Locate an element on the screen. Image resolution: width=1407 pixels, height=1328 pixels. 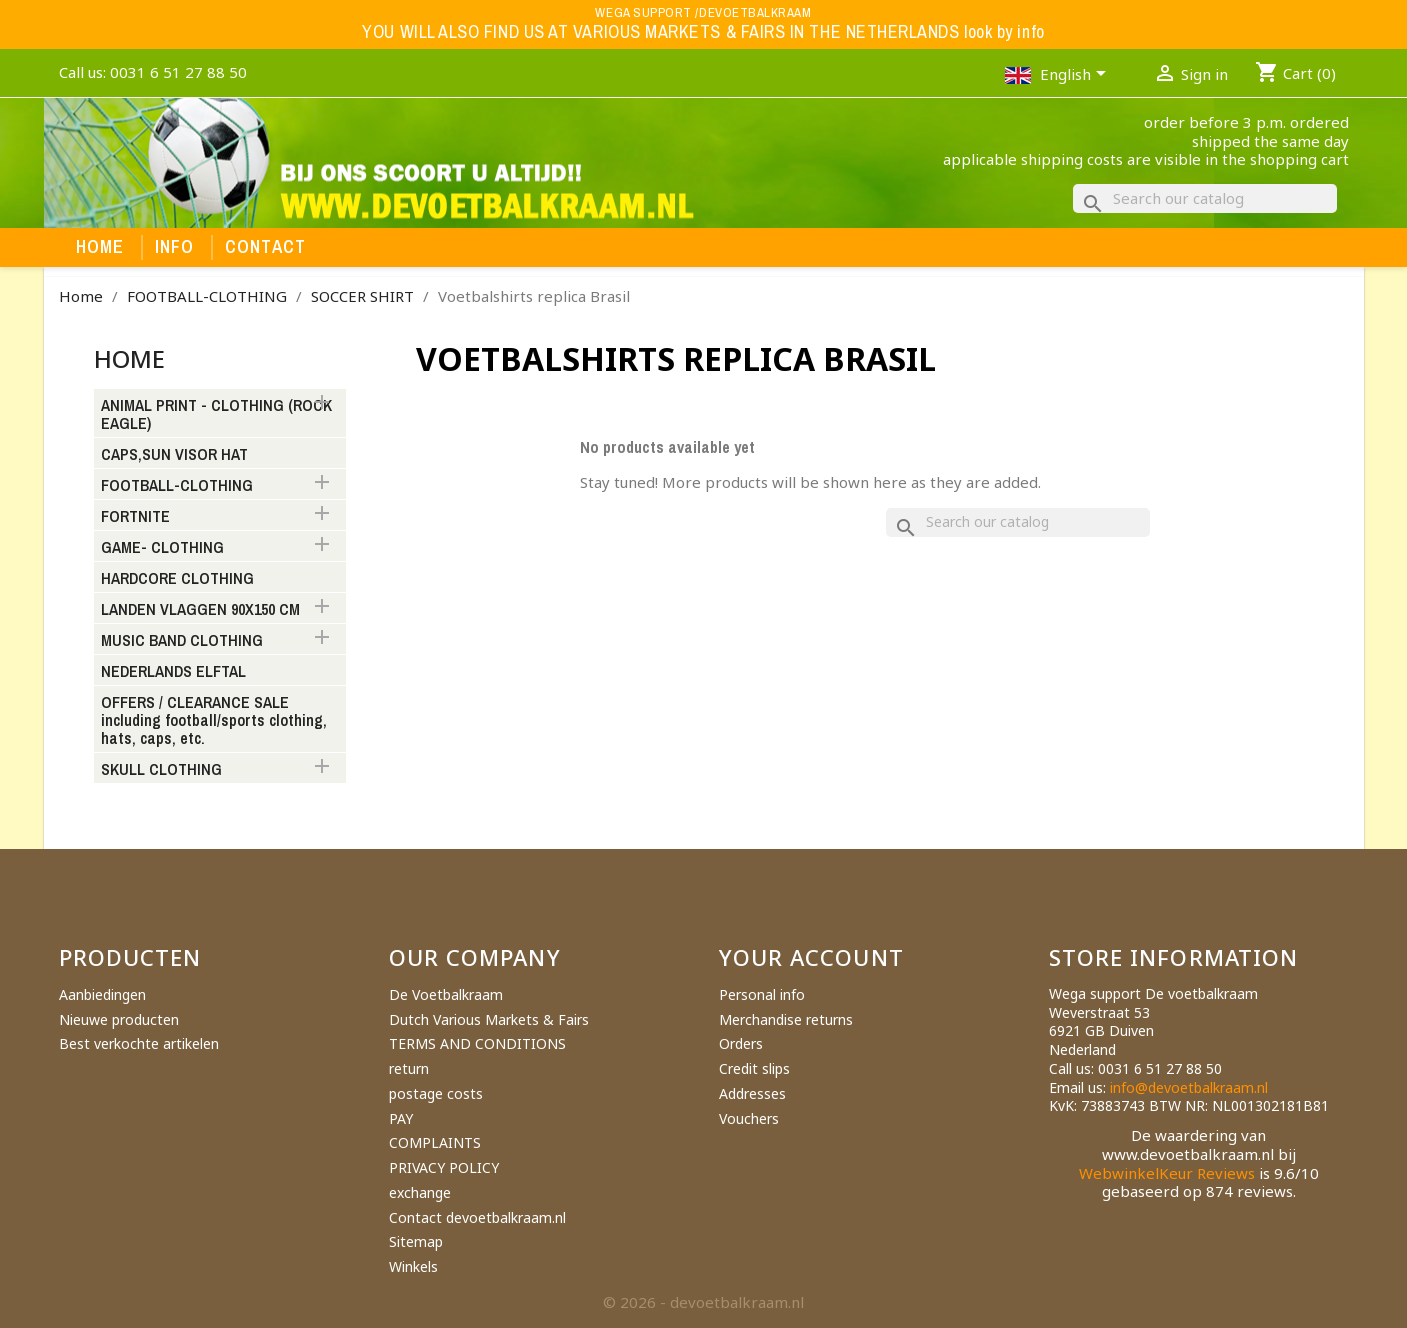
Aanbiedingen is located at coordinates (102, 994).